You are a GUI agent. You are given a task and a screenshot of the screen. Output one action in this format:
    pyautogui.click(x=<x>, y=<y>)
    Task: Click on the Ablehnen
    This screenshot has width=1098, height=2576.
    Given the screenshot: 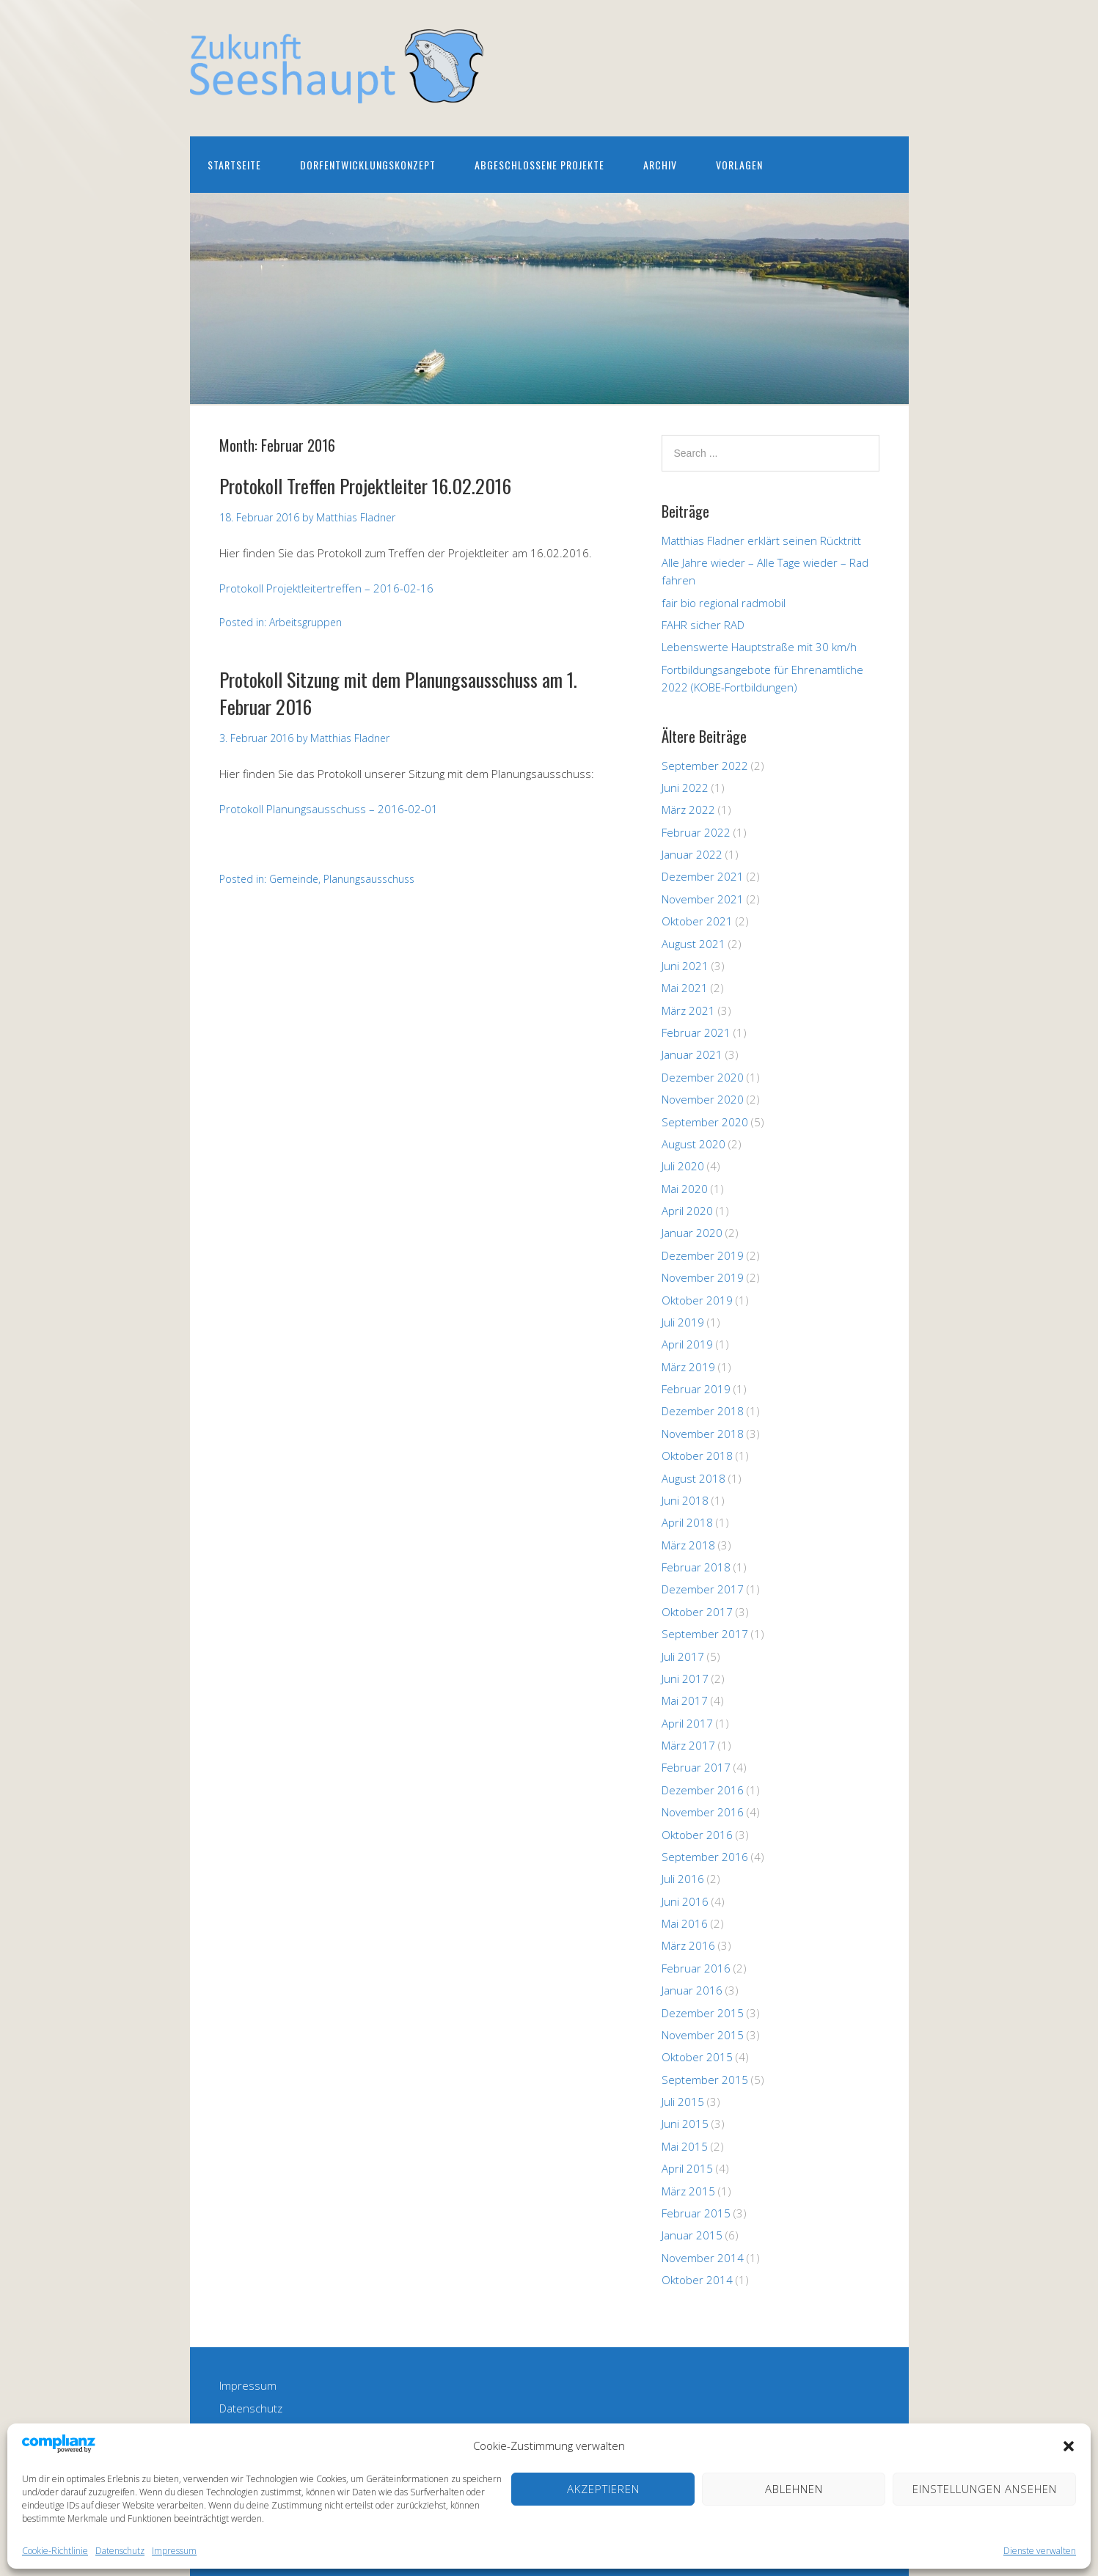 What is the action you would take?
    pyautogui.click(x=794, y=2488)
    